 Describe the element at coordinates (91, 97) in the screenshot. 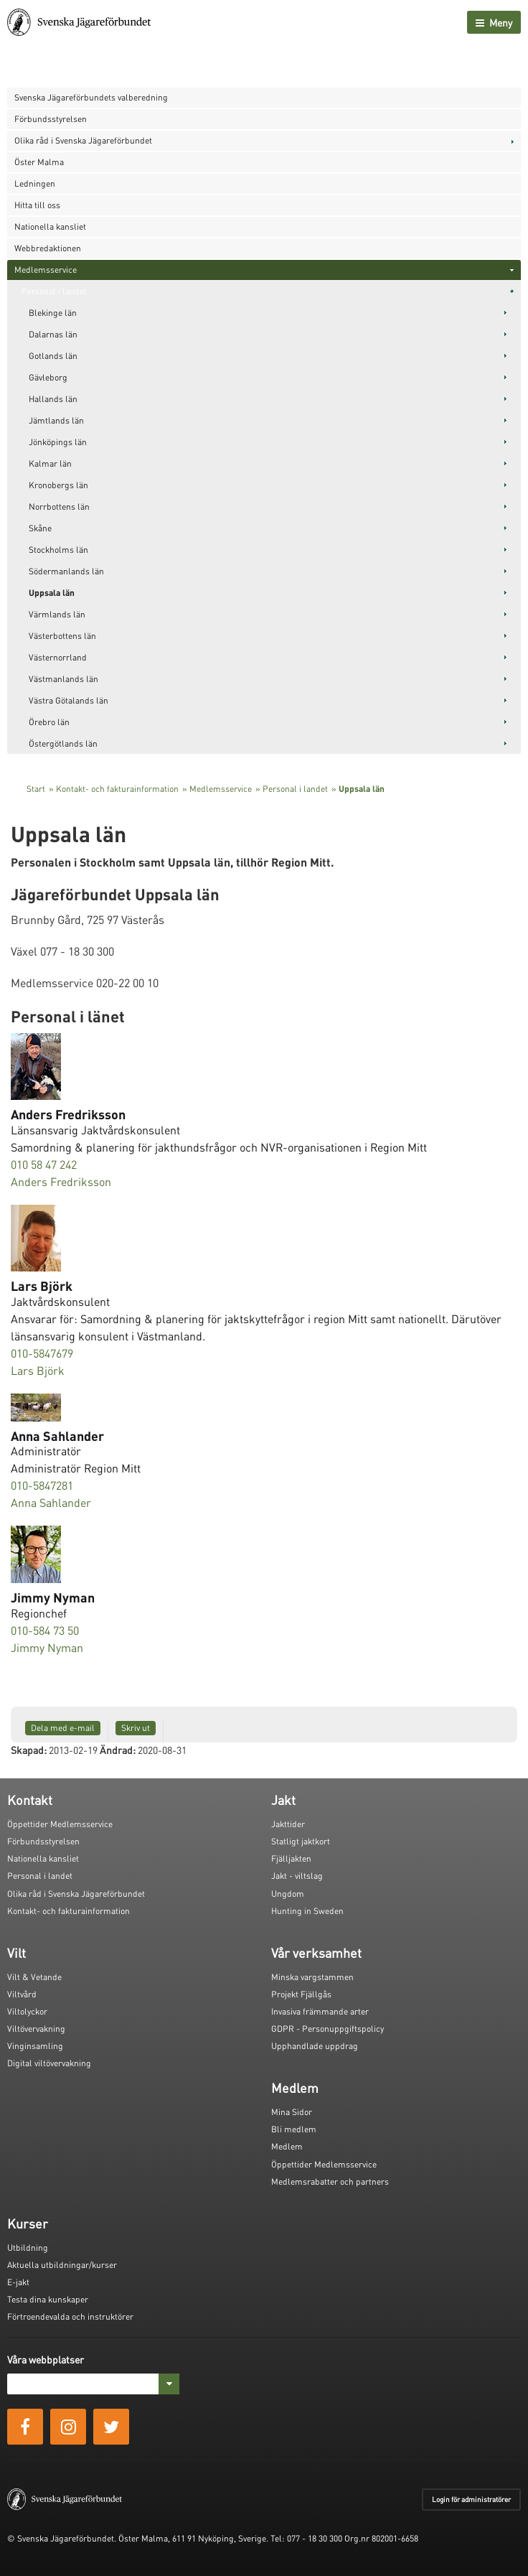

I see `Svenska Jägareförbundets valberedning` at that location.